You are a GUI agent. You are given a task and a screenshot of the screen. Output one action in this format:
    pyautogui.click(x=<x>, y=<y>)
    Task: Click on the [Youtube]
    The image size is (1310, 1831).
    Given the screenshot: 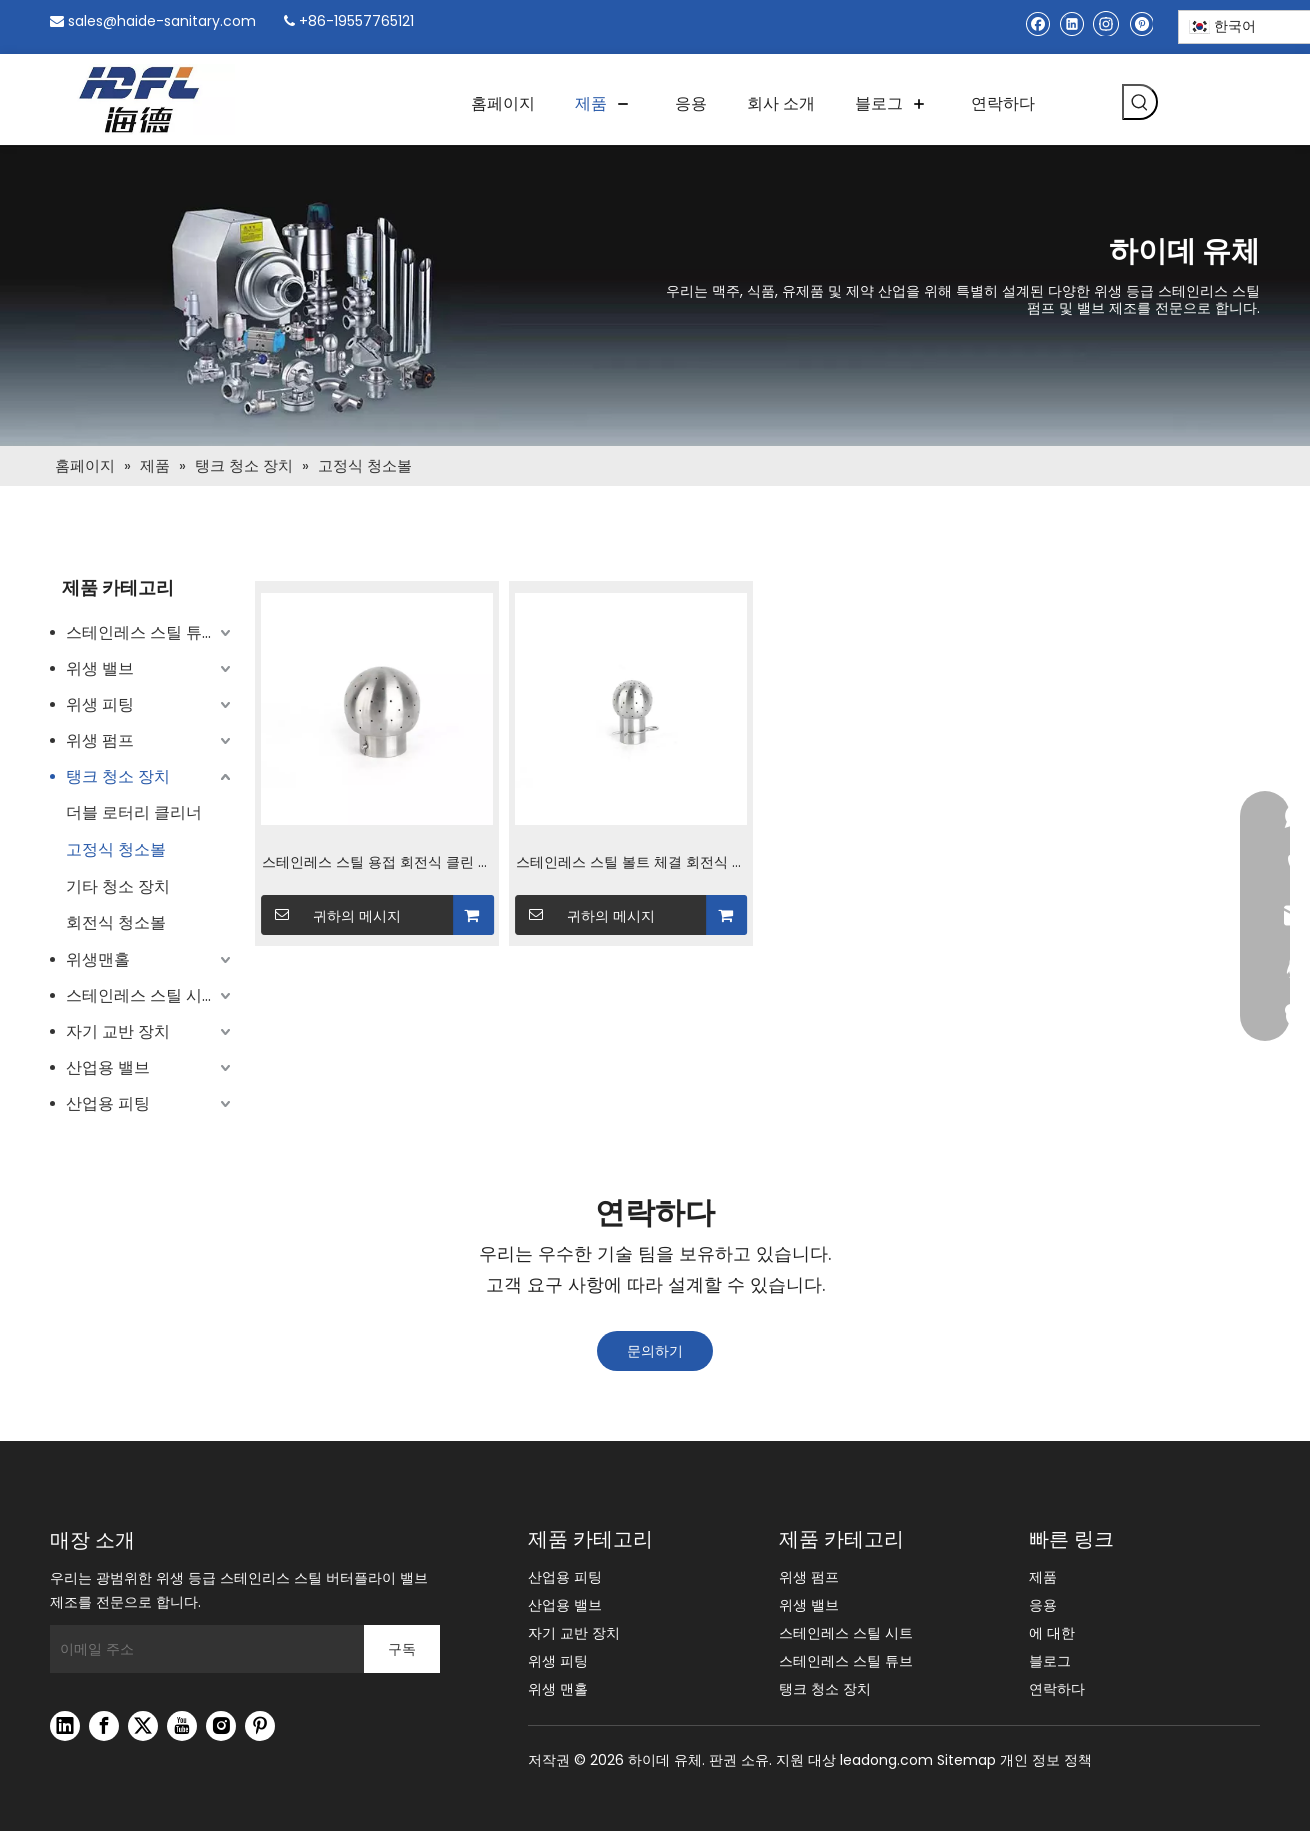 What is the action you would take?
    pyautogui.click(x=182, y=1726)
    